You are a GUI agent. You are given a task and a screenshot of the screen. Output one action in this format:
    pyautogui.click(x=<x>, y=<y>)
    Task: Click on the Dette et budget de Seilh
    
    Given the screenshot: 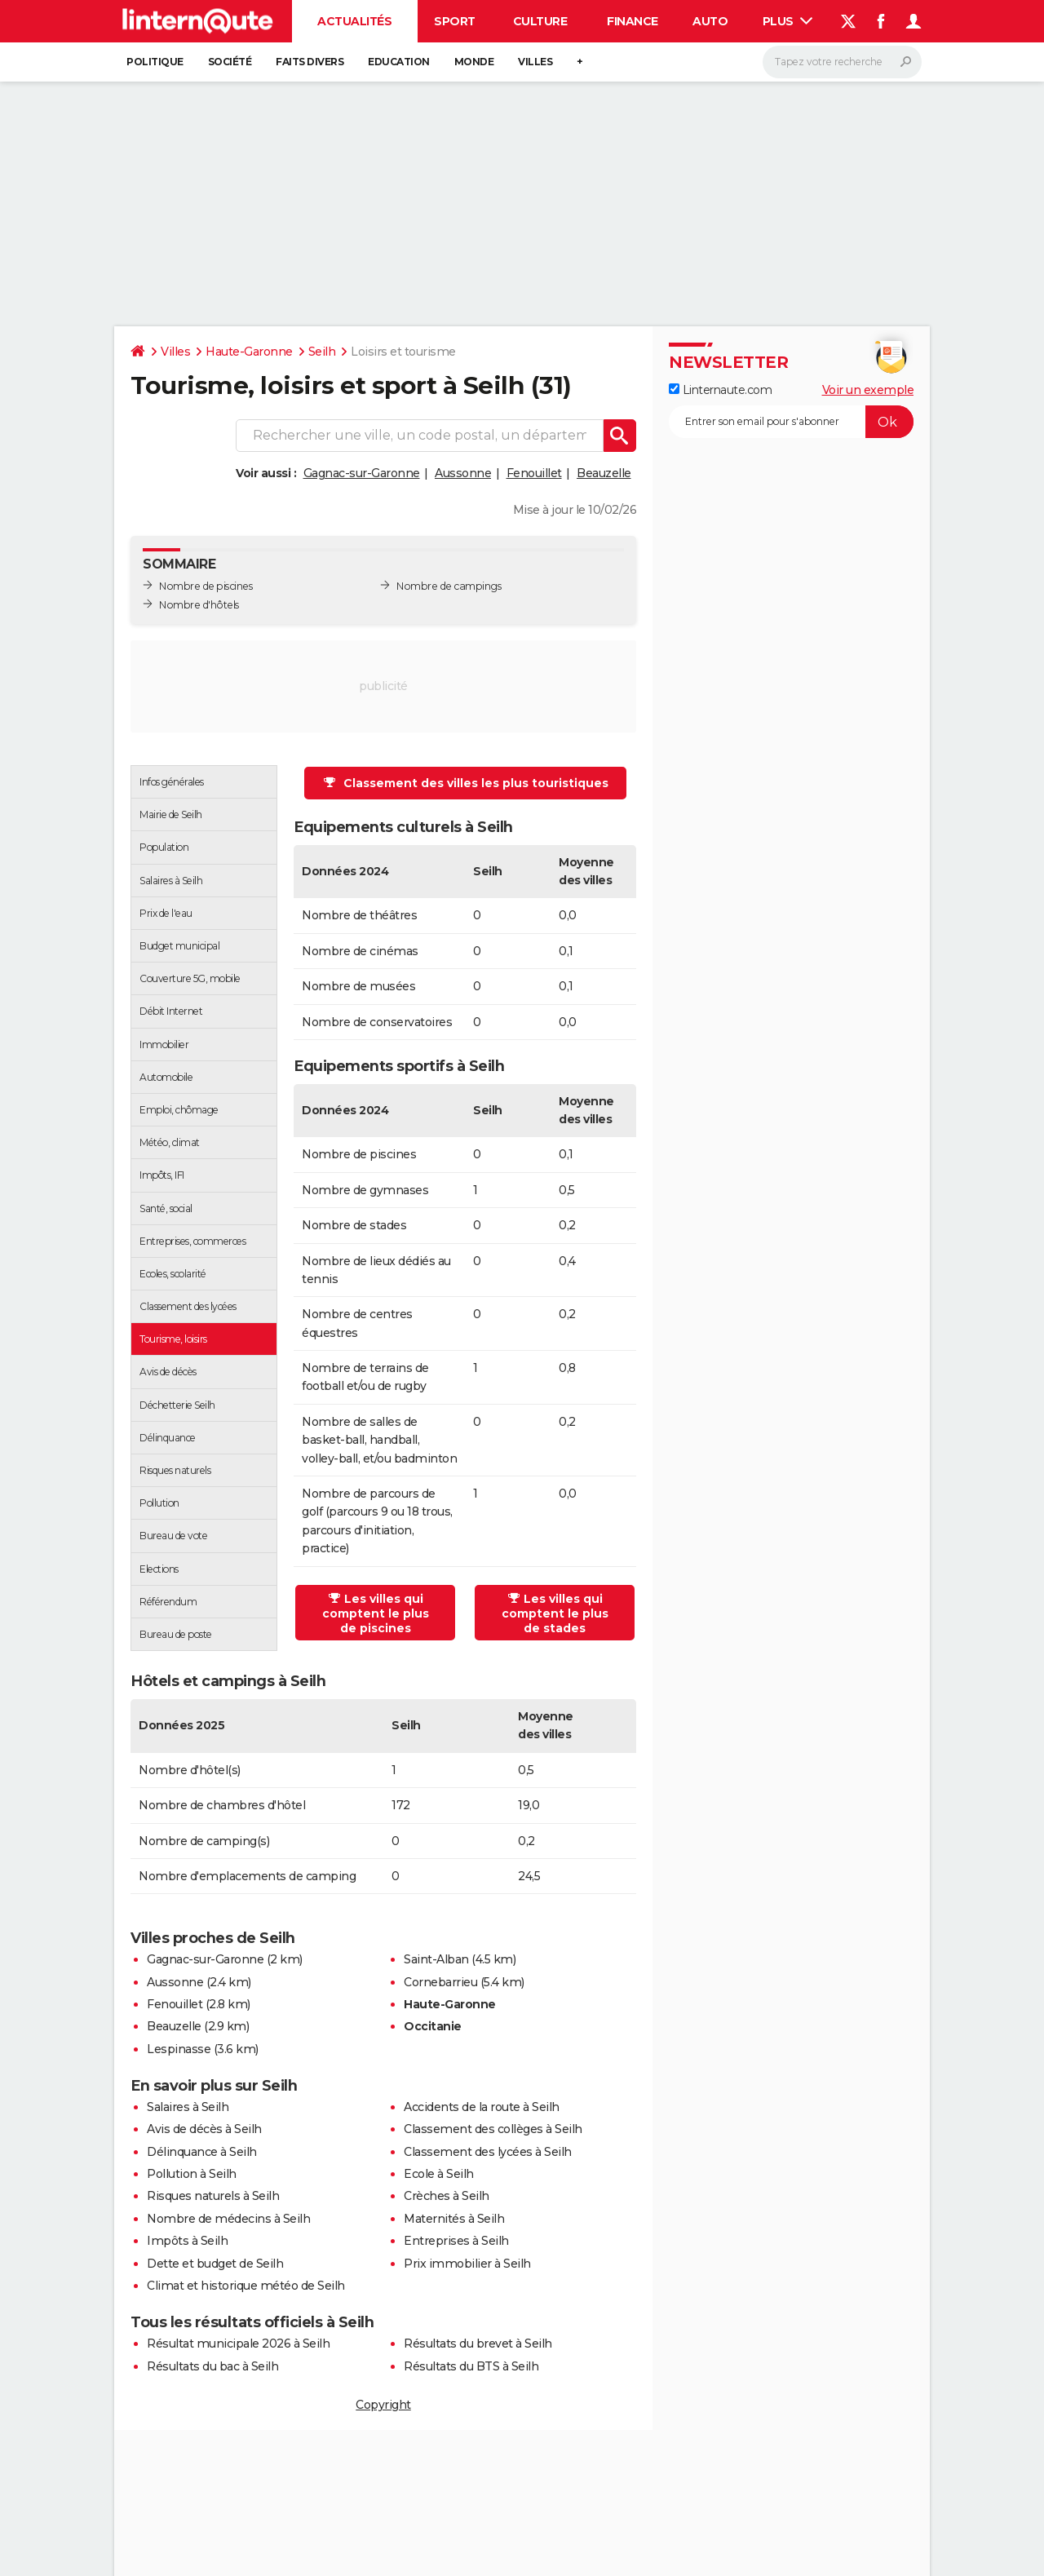 What is the action you would take?
    pyautogui.click(x=215, y=2263)
    